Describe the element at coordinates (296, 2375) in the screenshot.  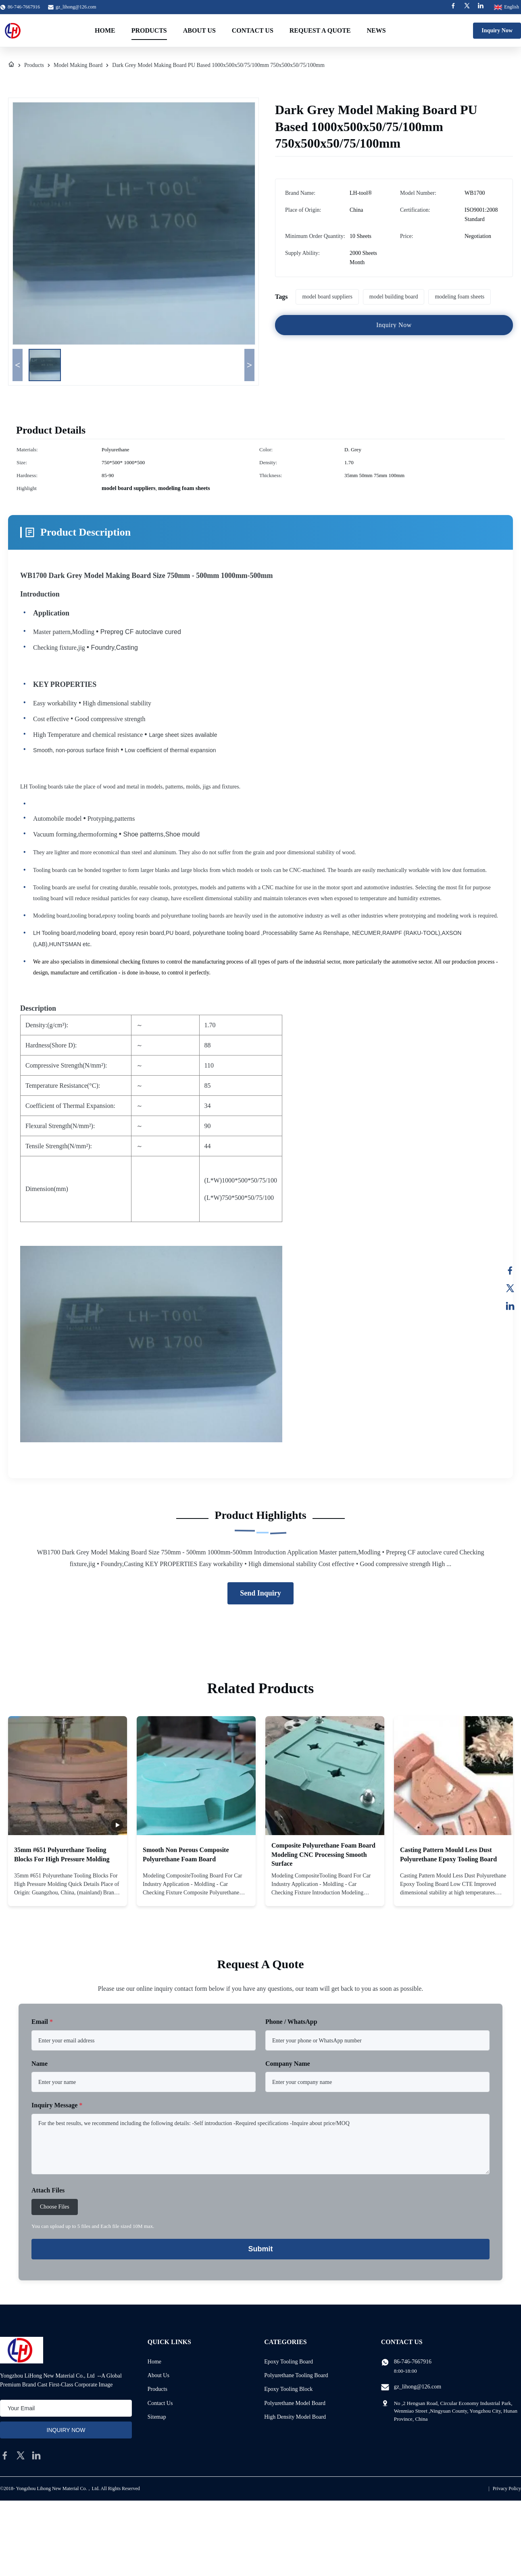
I see `Polyurethane Tooling Board` at that location.